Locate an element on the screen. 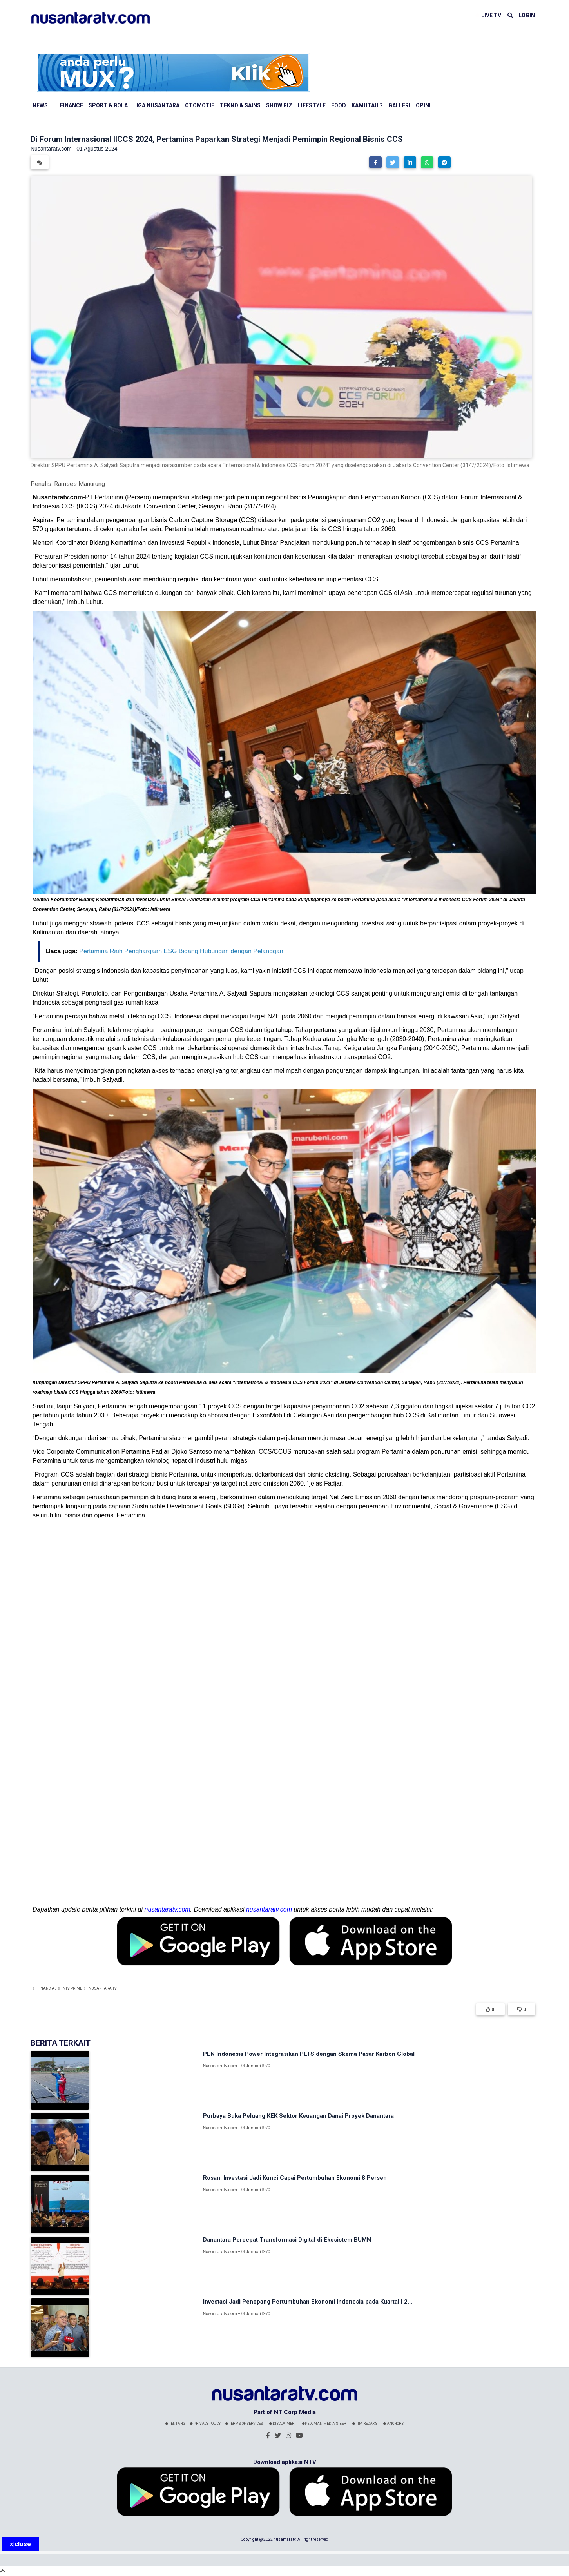 This screenshot has height=2576, width=569. News is located at coordinates (40, 105).